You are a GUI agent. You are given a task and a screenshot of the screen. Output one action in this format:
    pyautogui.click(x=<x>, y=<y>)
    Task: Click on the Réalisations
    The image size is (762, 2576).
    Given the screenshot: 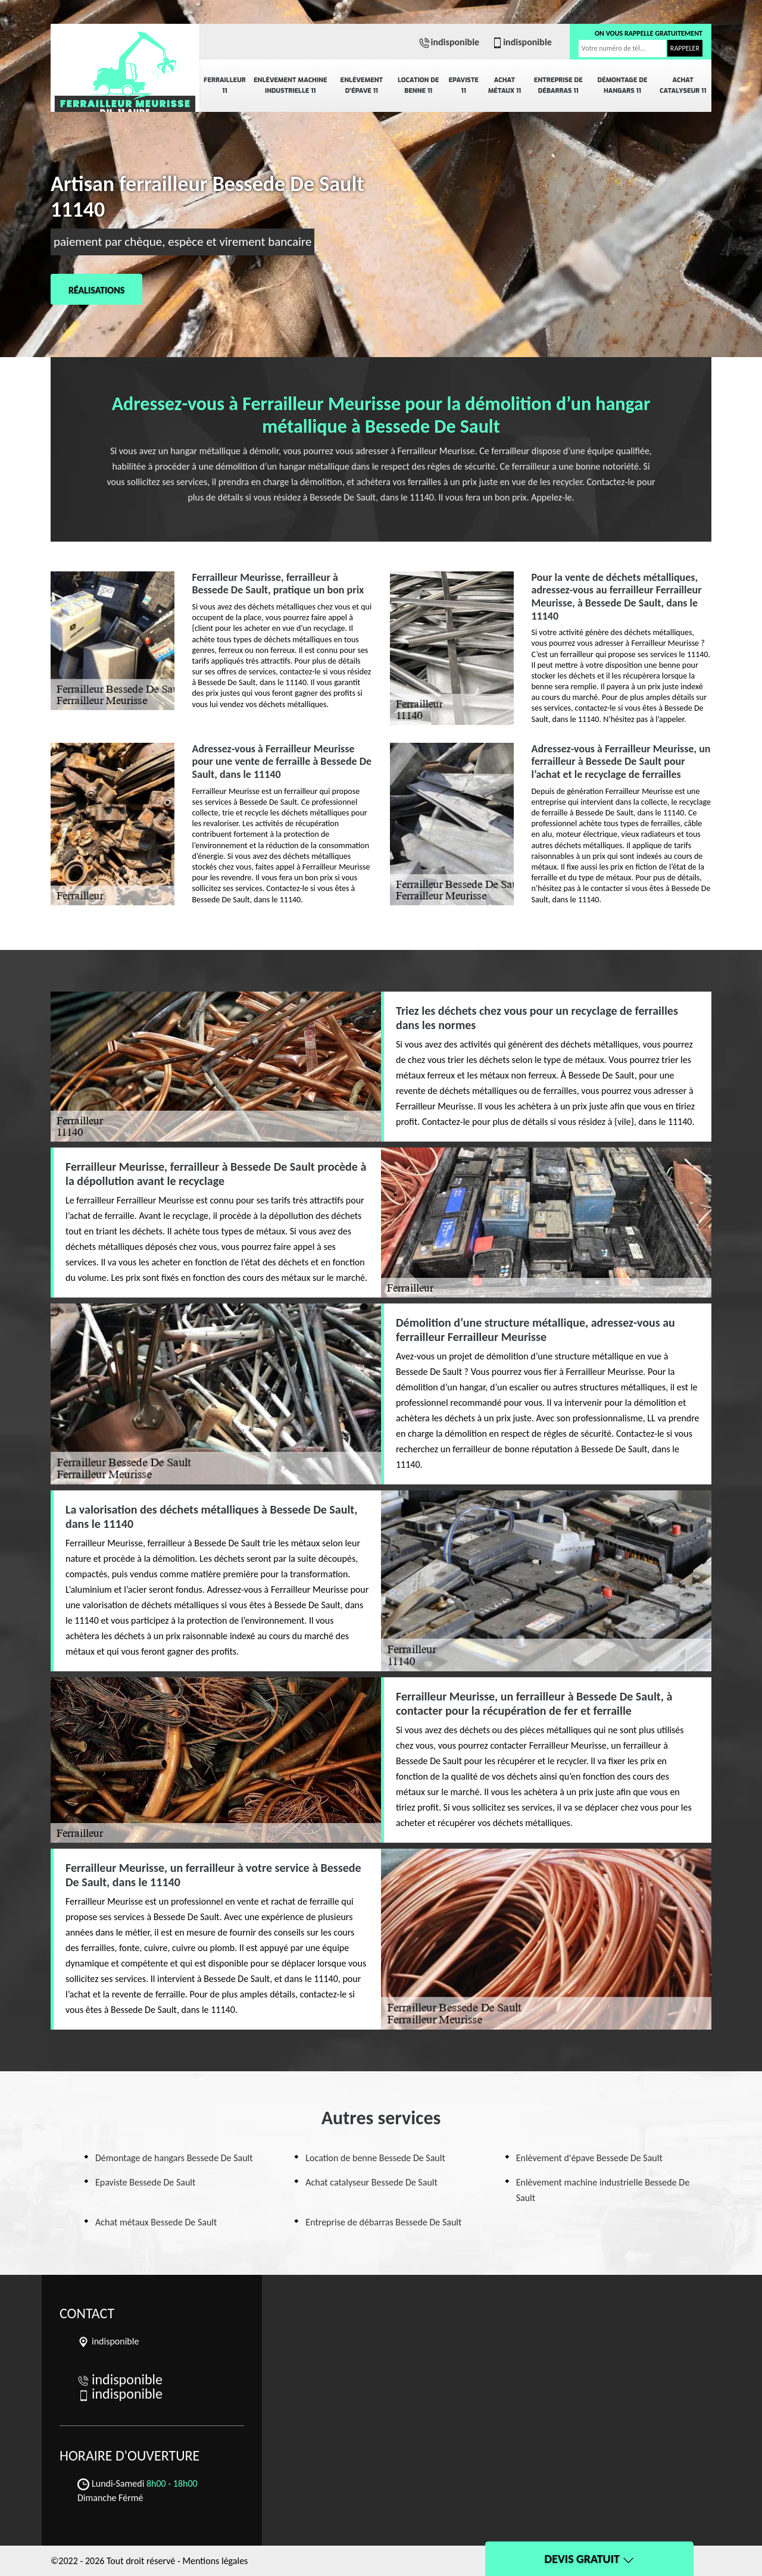 What is the action you would take?
    pyautogui.click(x=96, y=290)
    